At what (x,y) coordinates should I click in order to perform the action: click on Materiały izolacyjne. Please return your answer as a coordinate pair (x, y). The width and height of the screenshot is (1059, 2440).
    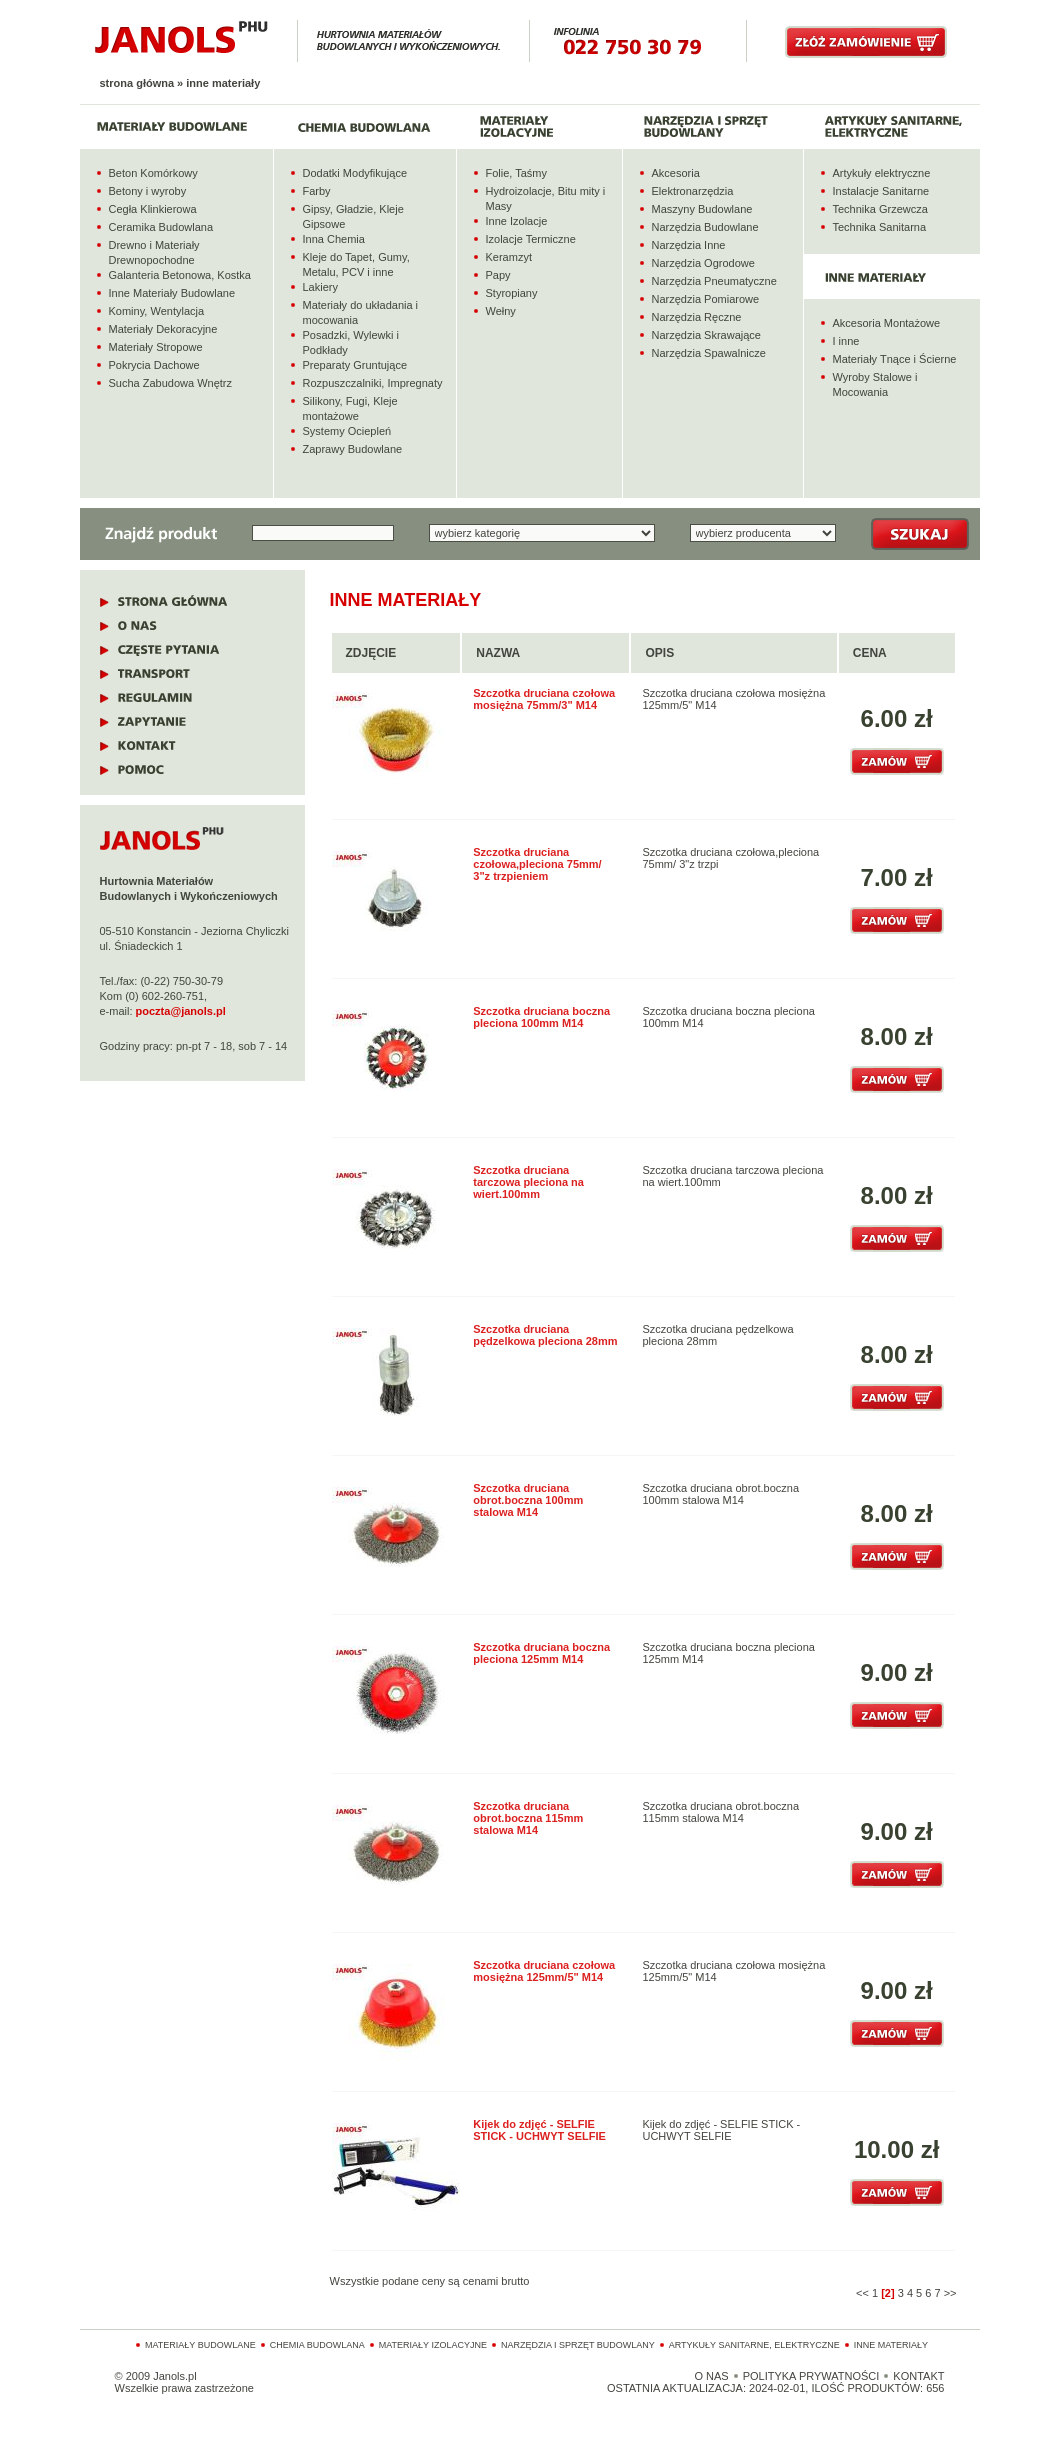
    Looking at the image, I should click on (433, 2345).